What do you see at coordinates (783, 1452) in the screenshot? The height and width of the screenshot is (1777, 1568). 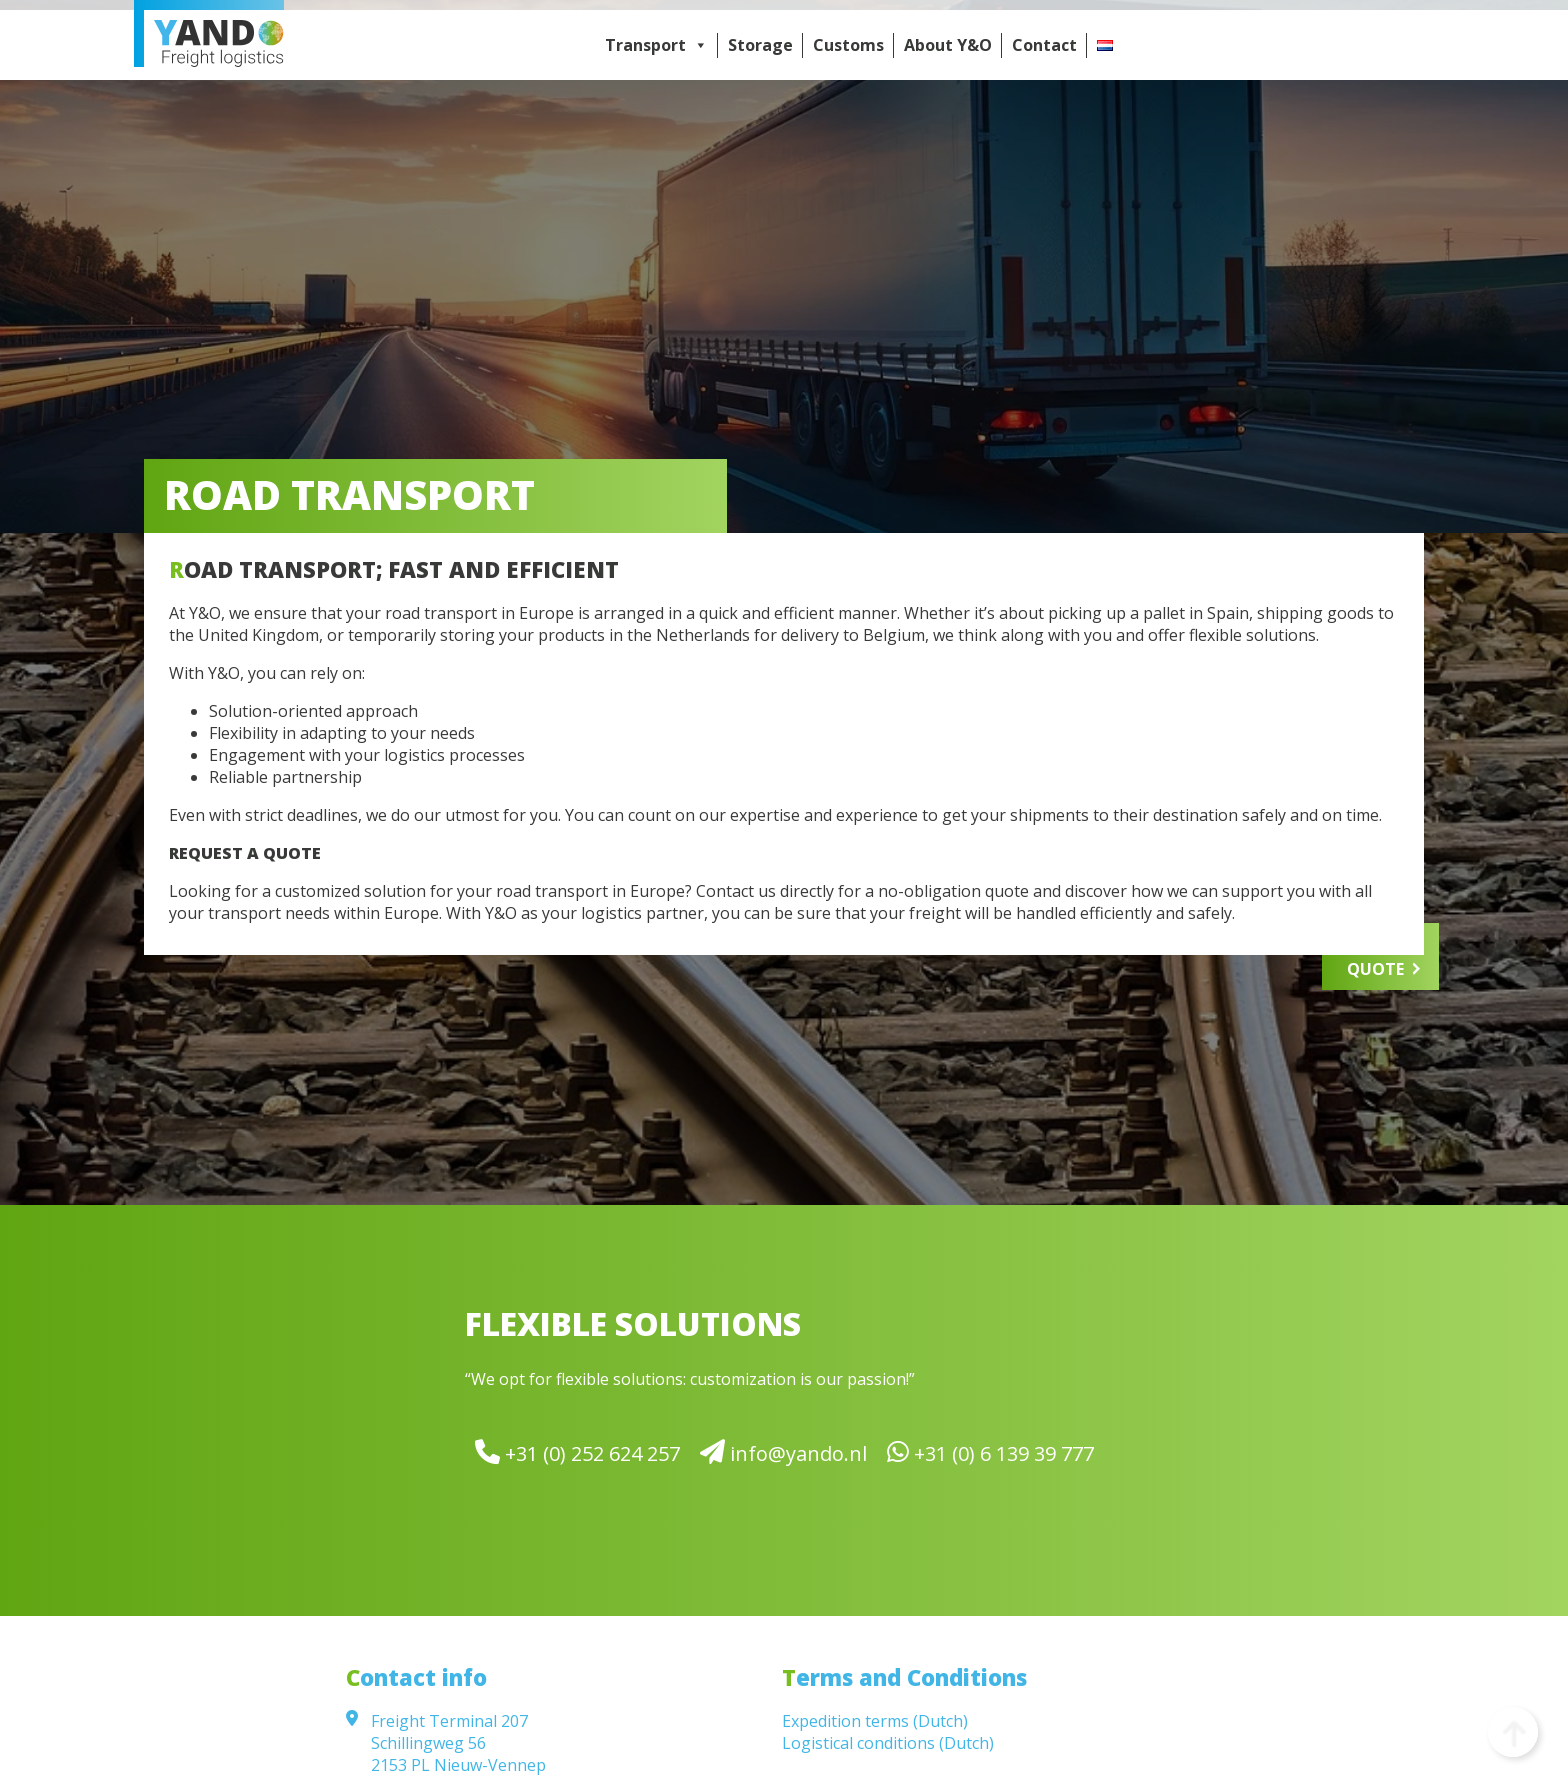 I see `info@yando.nl` at bounding box center [783, 1452].